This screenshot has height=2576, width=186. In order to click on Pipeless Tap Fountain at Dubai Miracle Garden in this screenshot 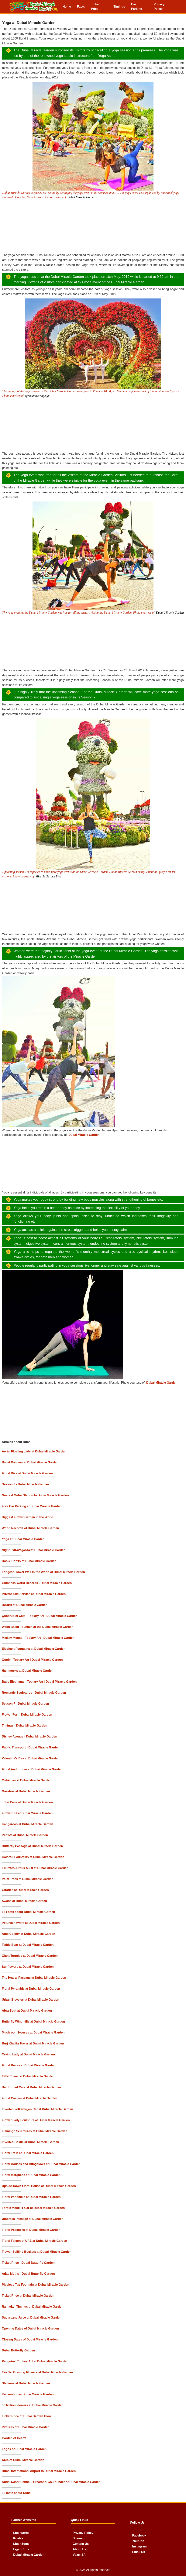, I will do `click(35, 2284)`.